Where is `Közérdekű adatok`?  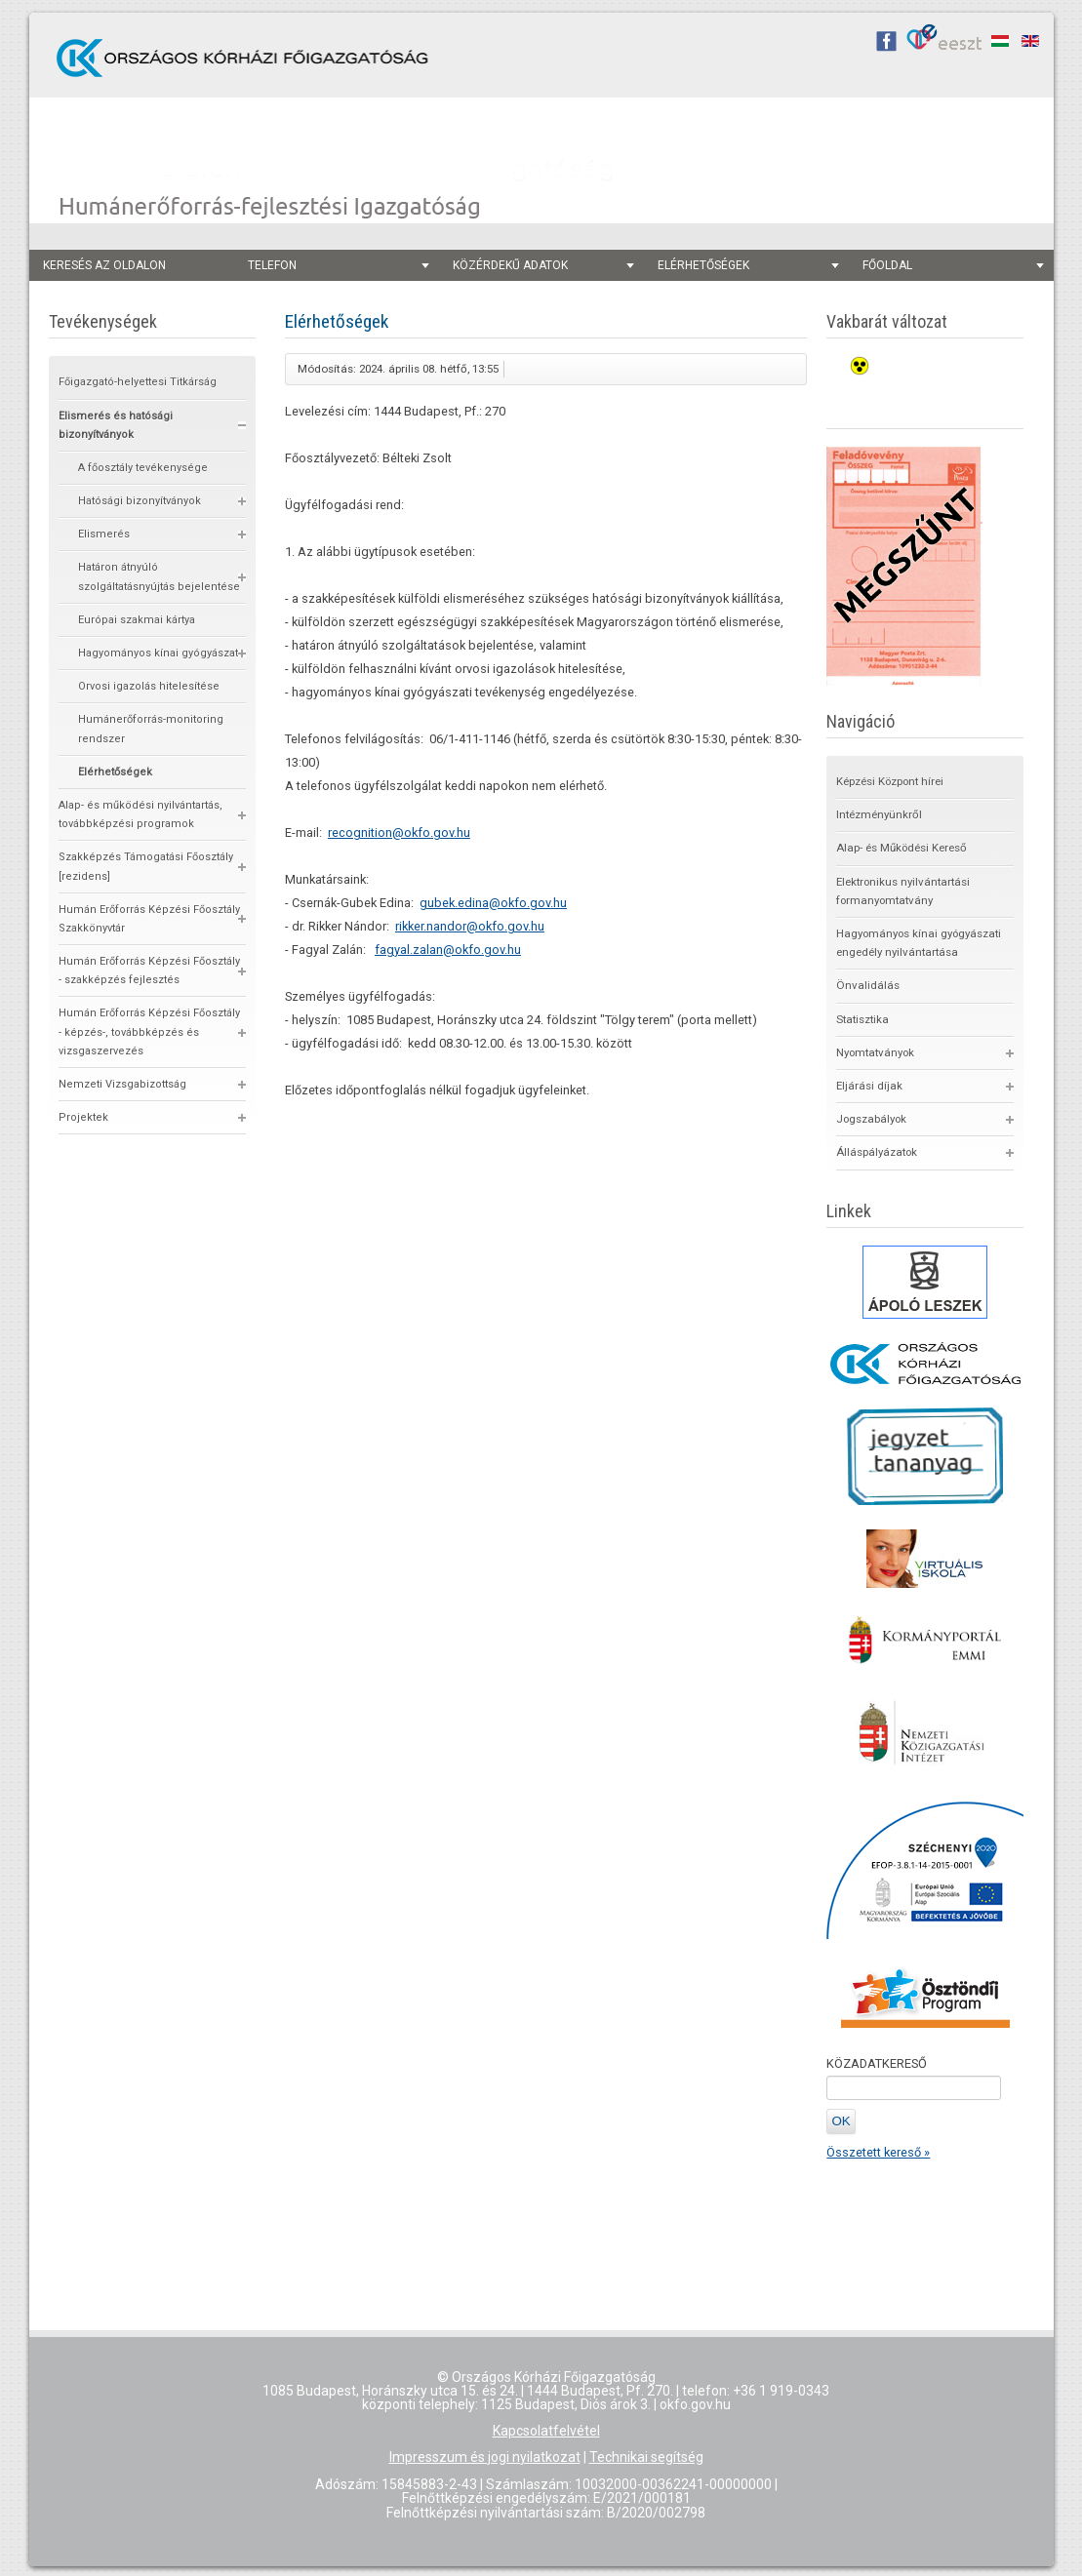
Közérdekű adatok is located at coordinates (543, 265).